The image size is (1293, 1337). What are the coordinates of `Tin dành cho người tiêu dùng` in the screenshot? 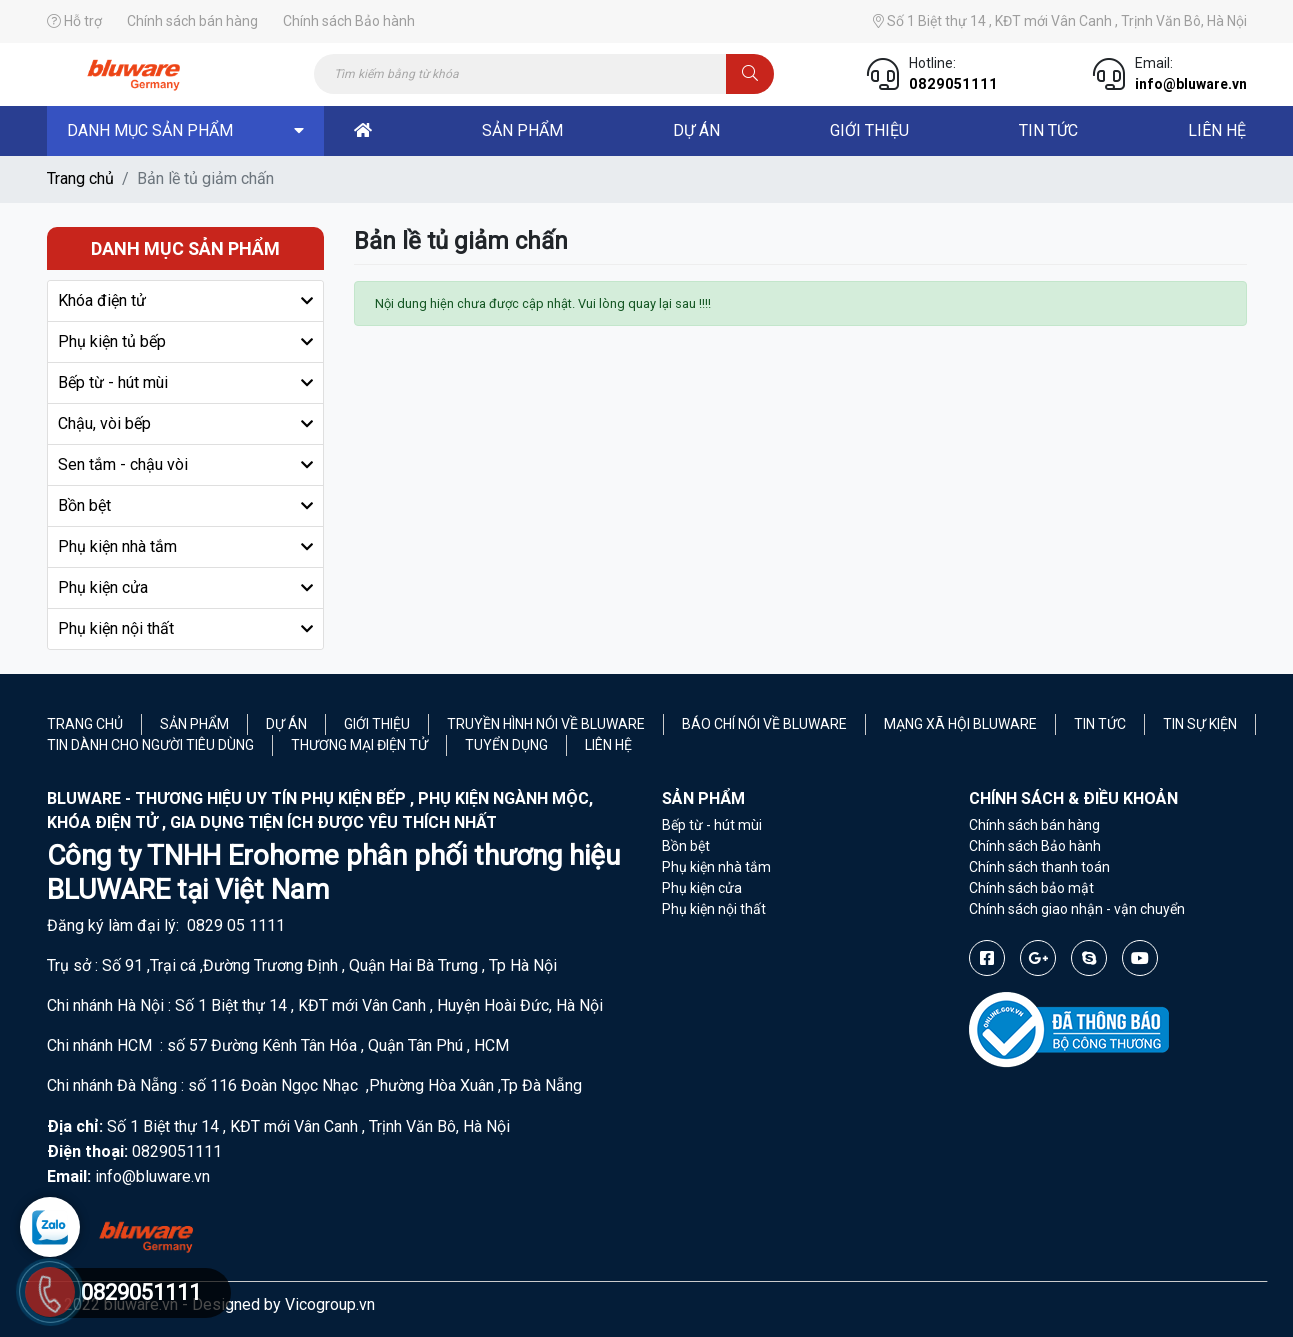 It's located at (150, 745).